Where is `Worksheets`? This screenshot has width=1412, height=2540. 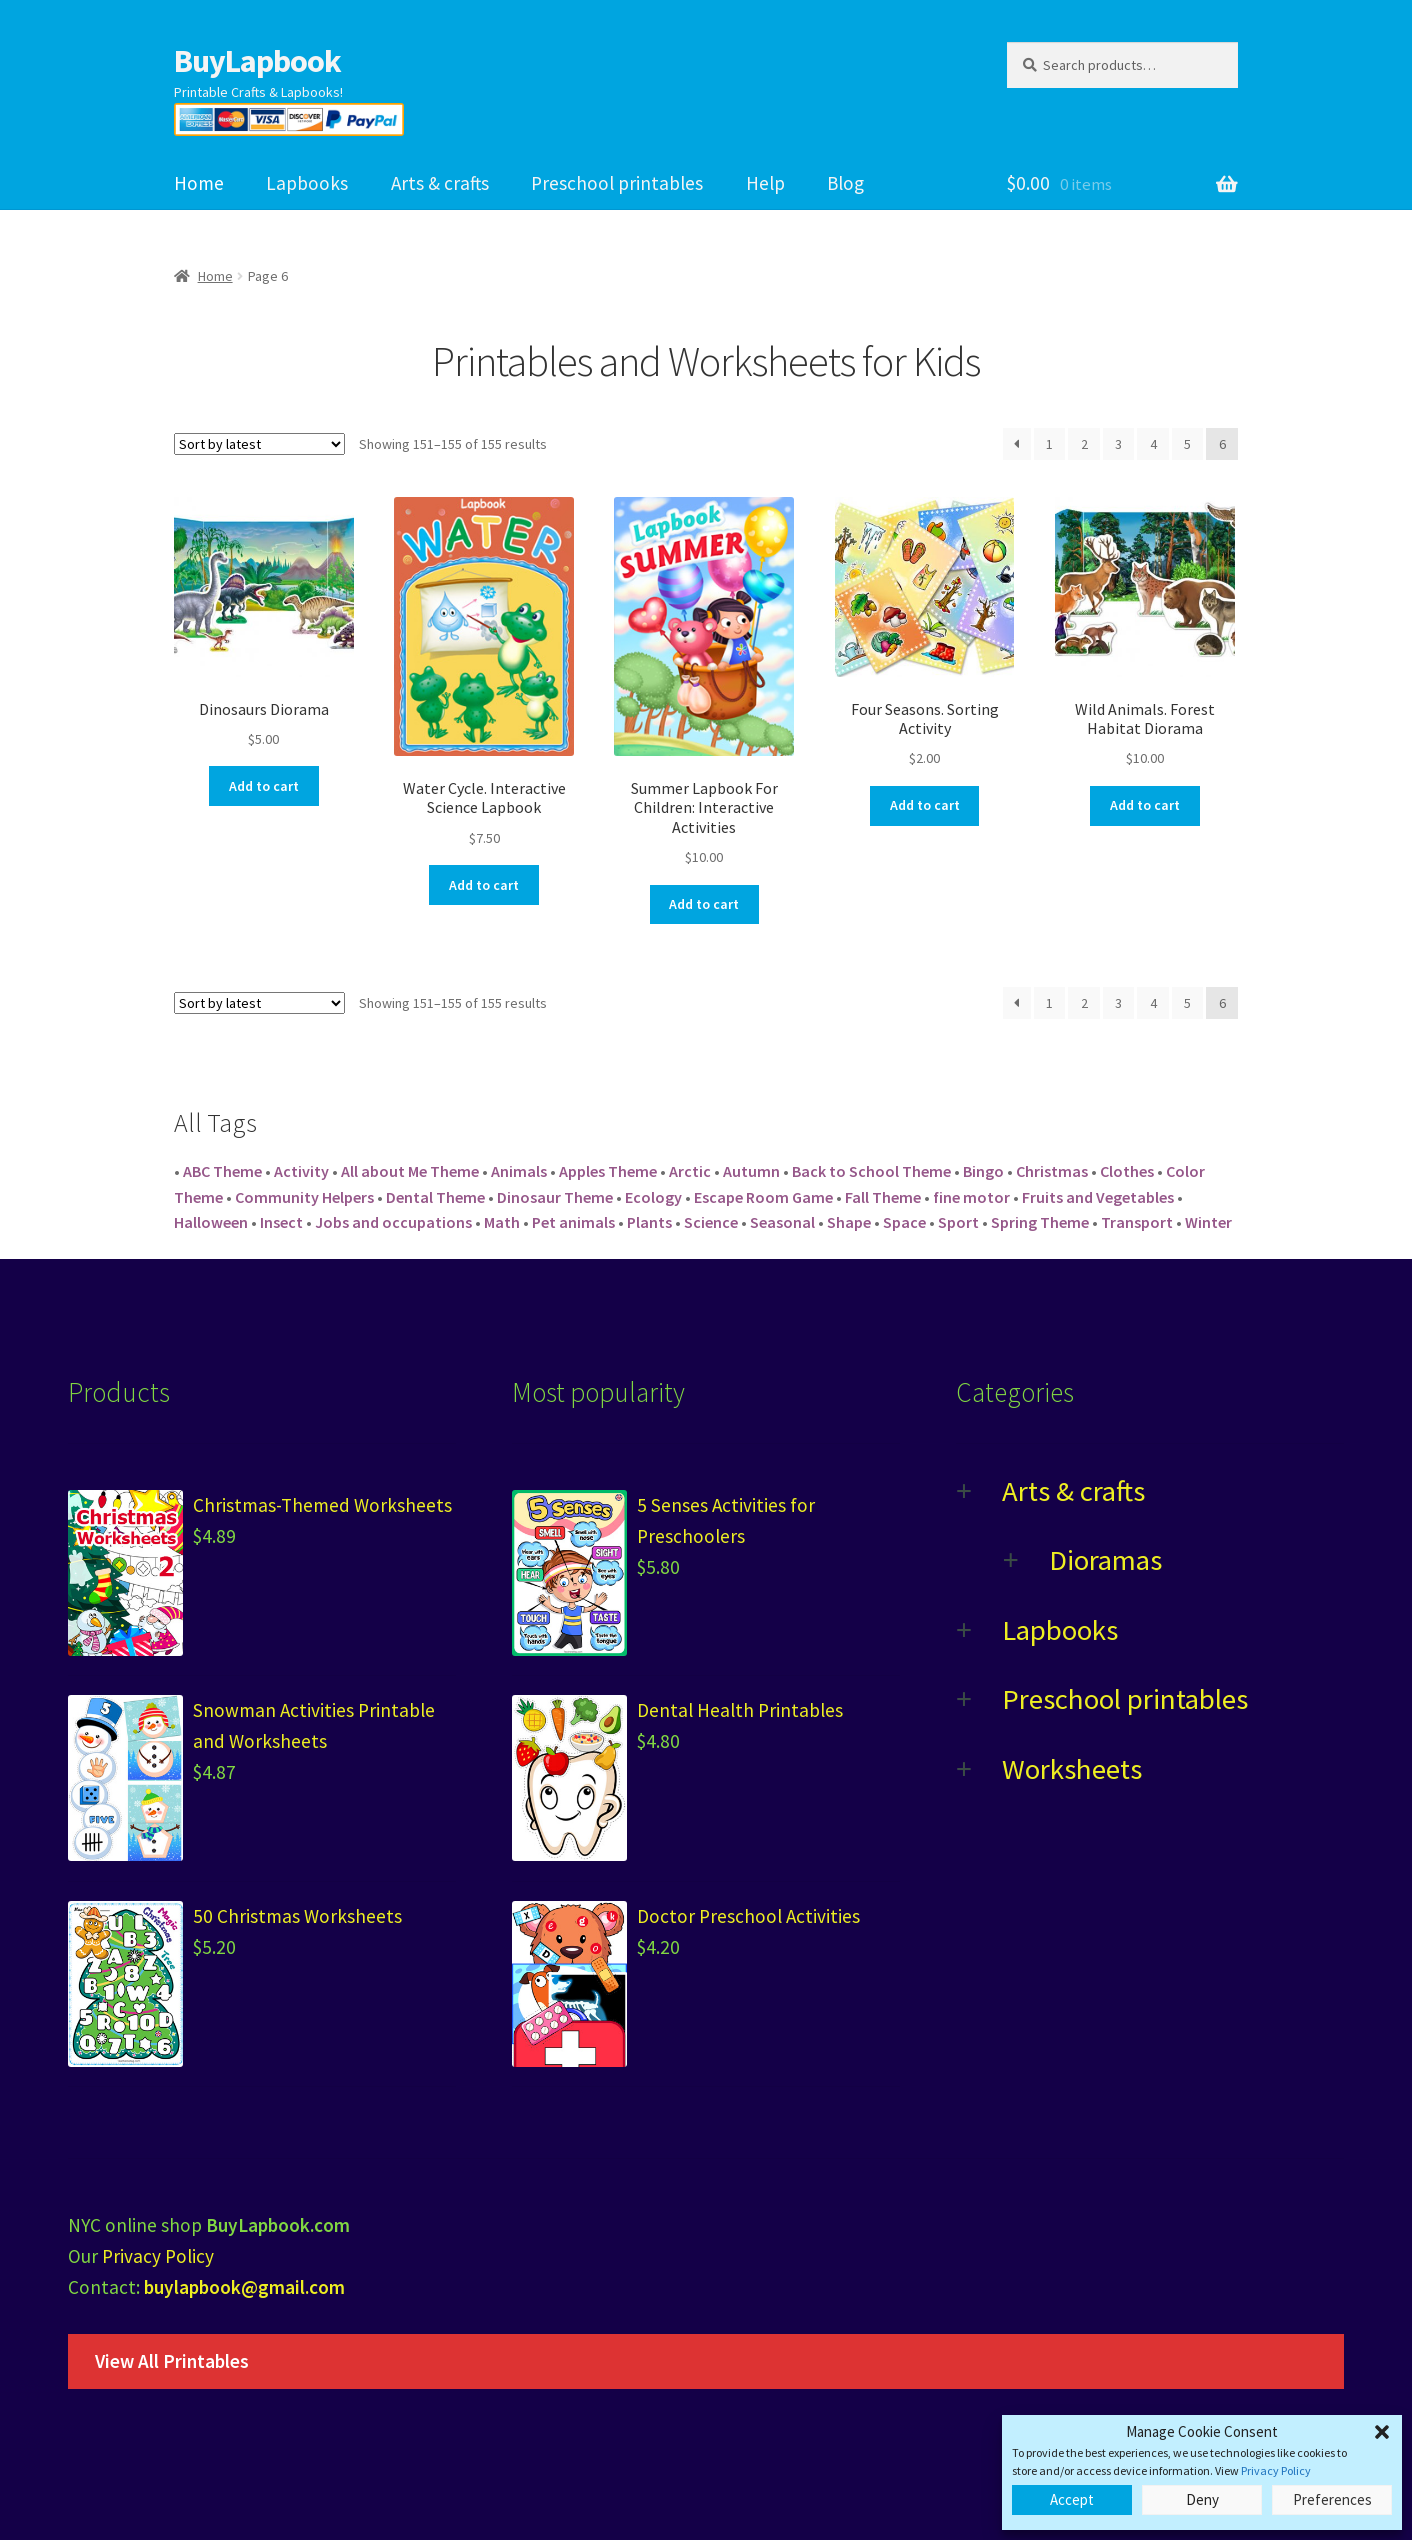 Worksheets is located at coordinates (1072, 1769).